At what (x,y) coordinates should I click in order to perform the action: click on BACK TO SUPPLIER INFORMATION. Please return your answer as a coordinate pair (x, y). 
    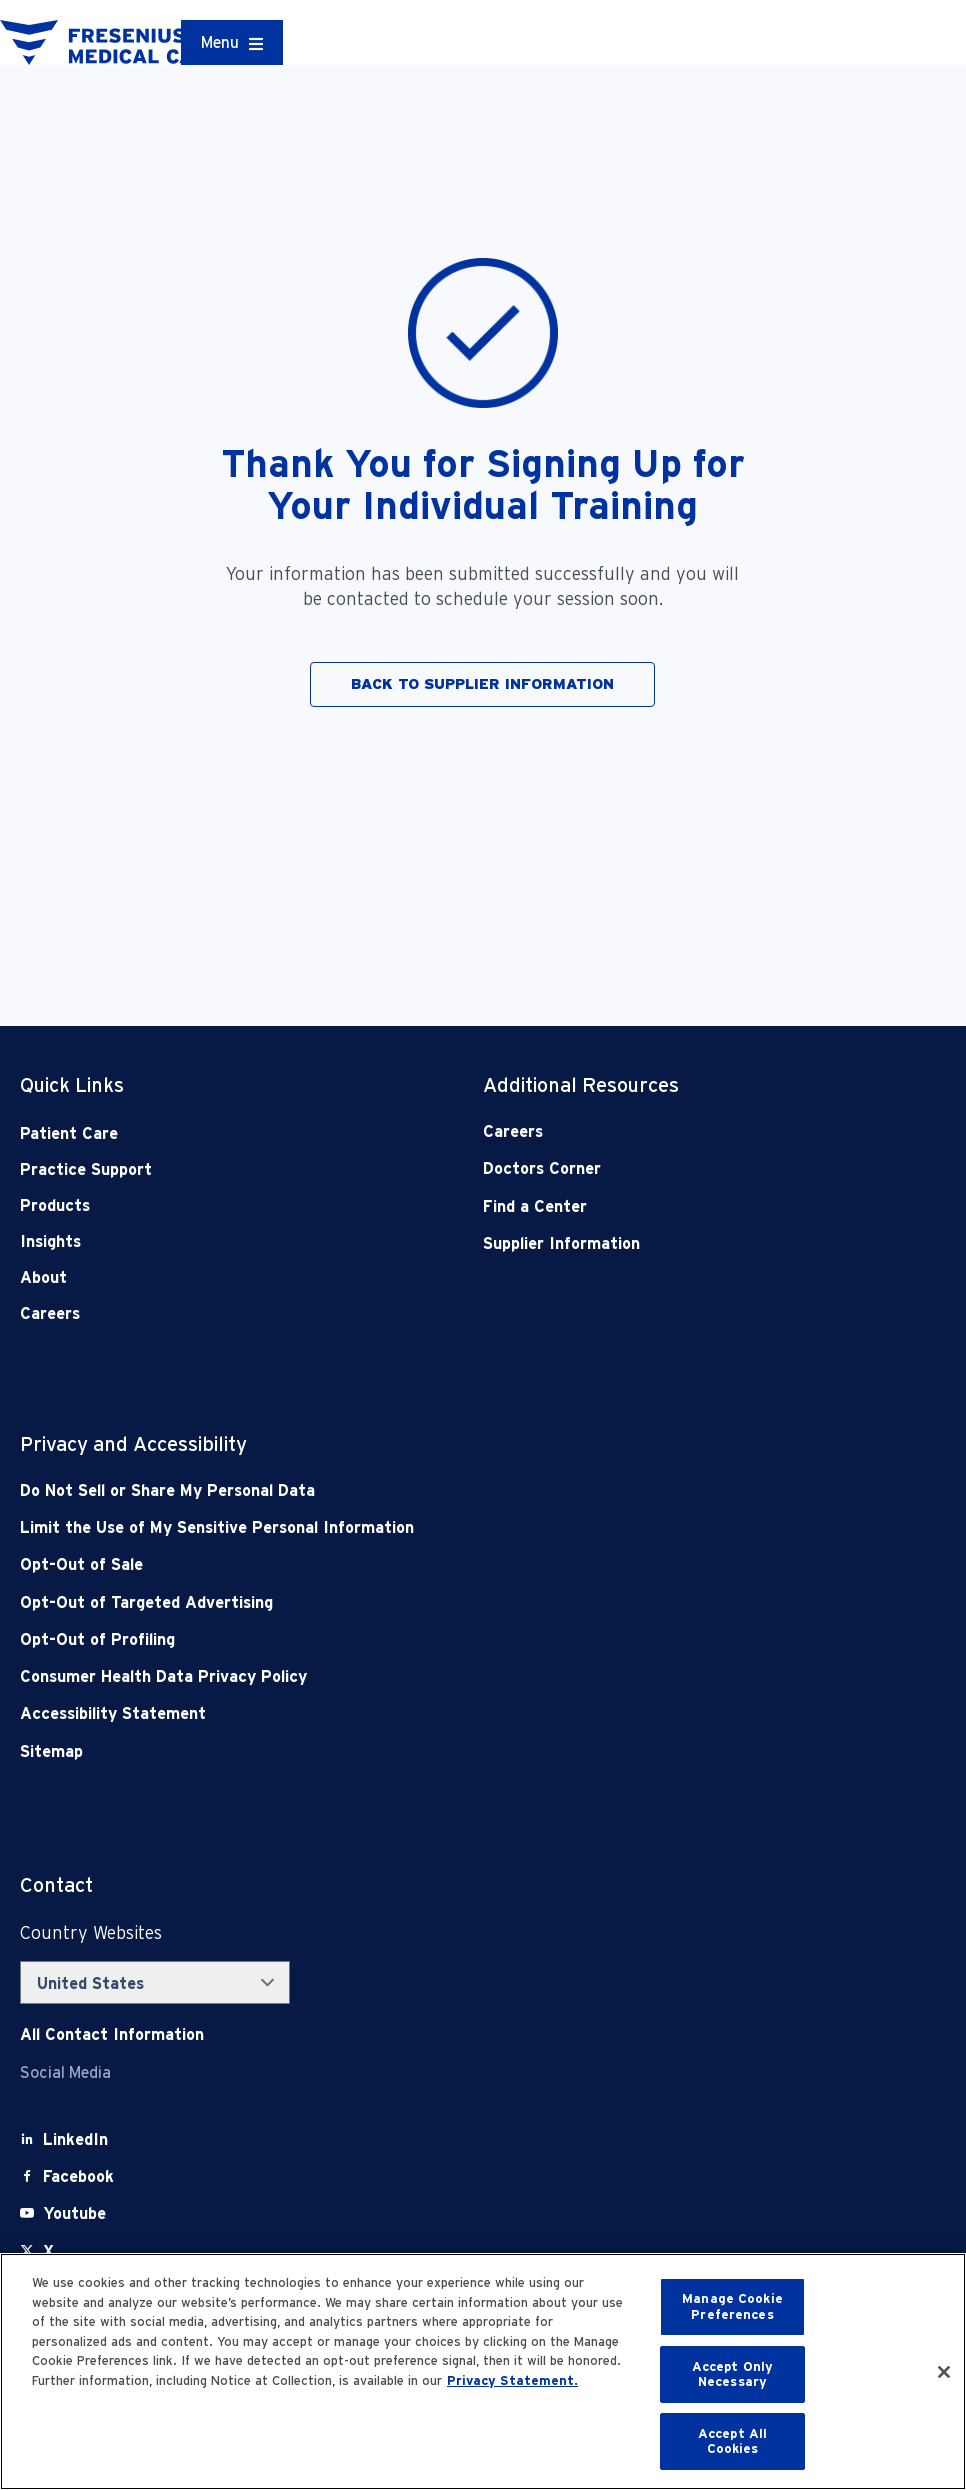
    Looking at the image, I should click on (482, 684).